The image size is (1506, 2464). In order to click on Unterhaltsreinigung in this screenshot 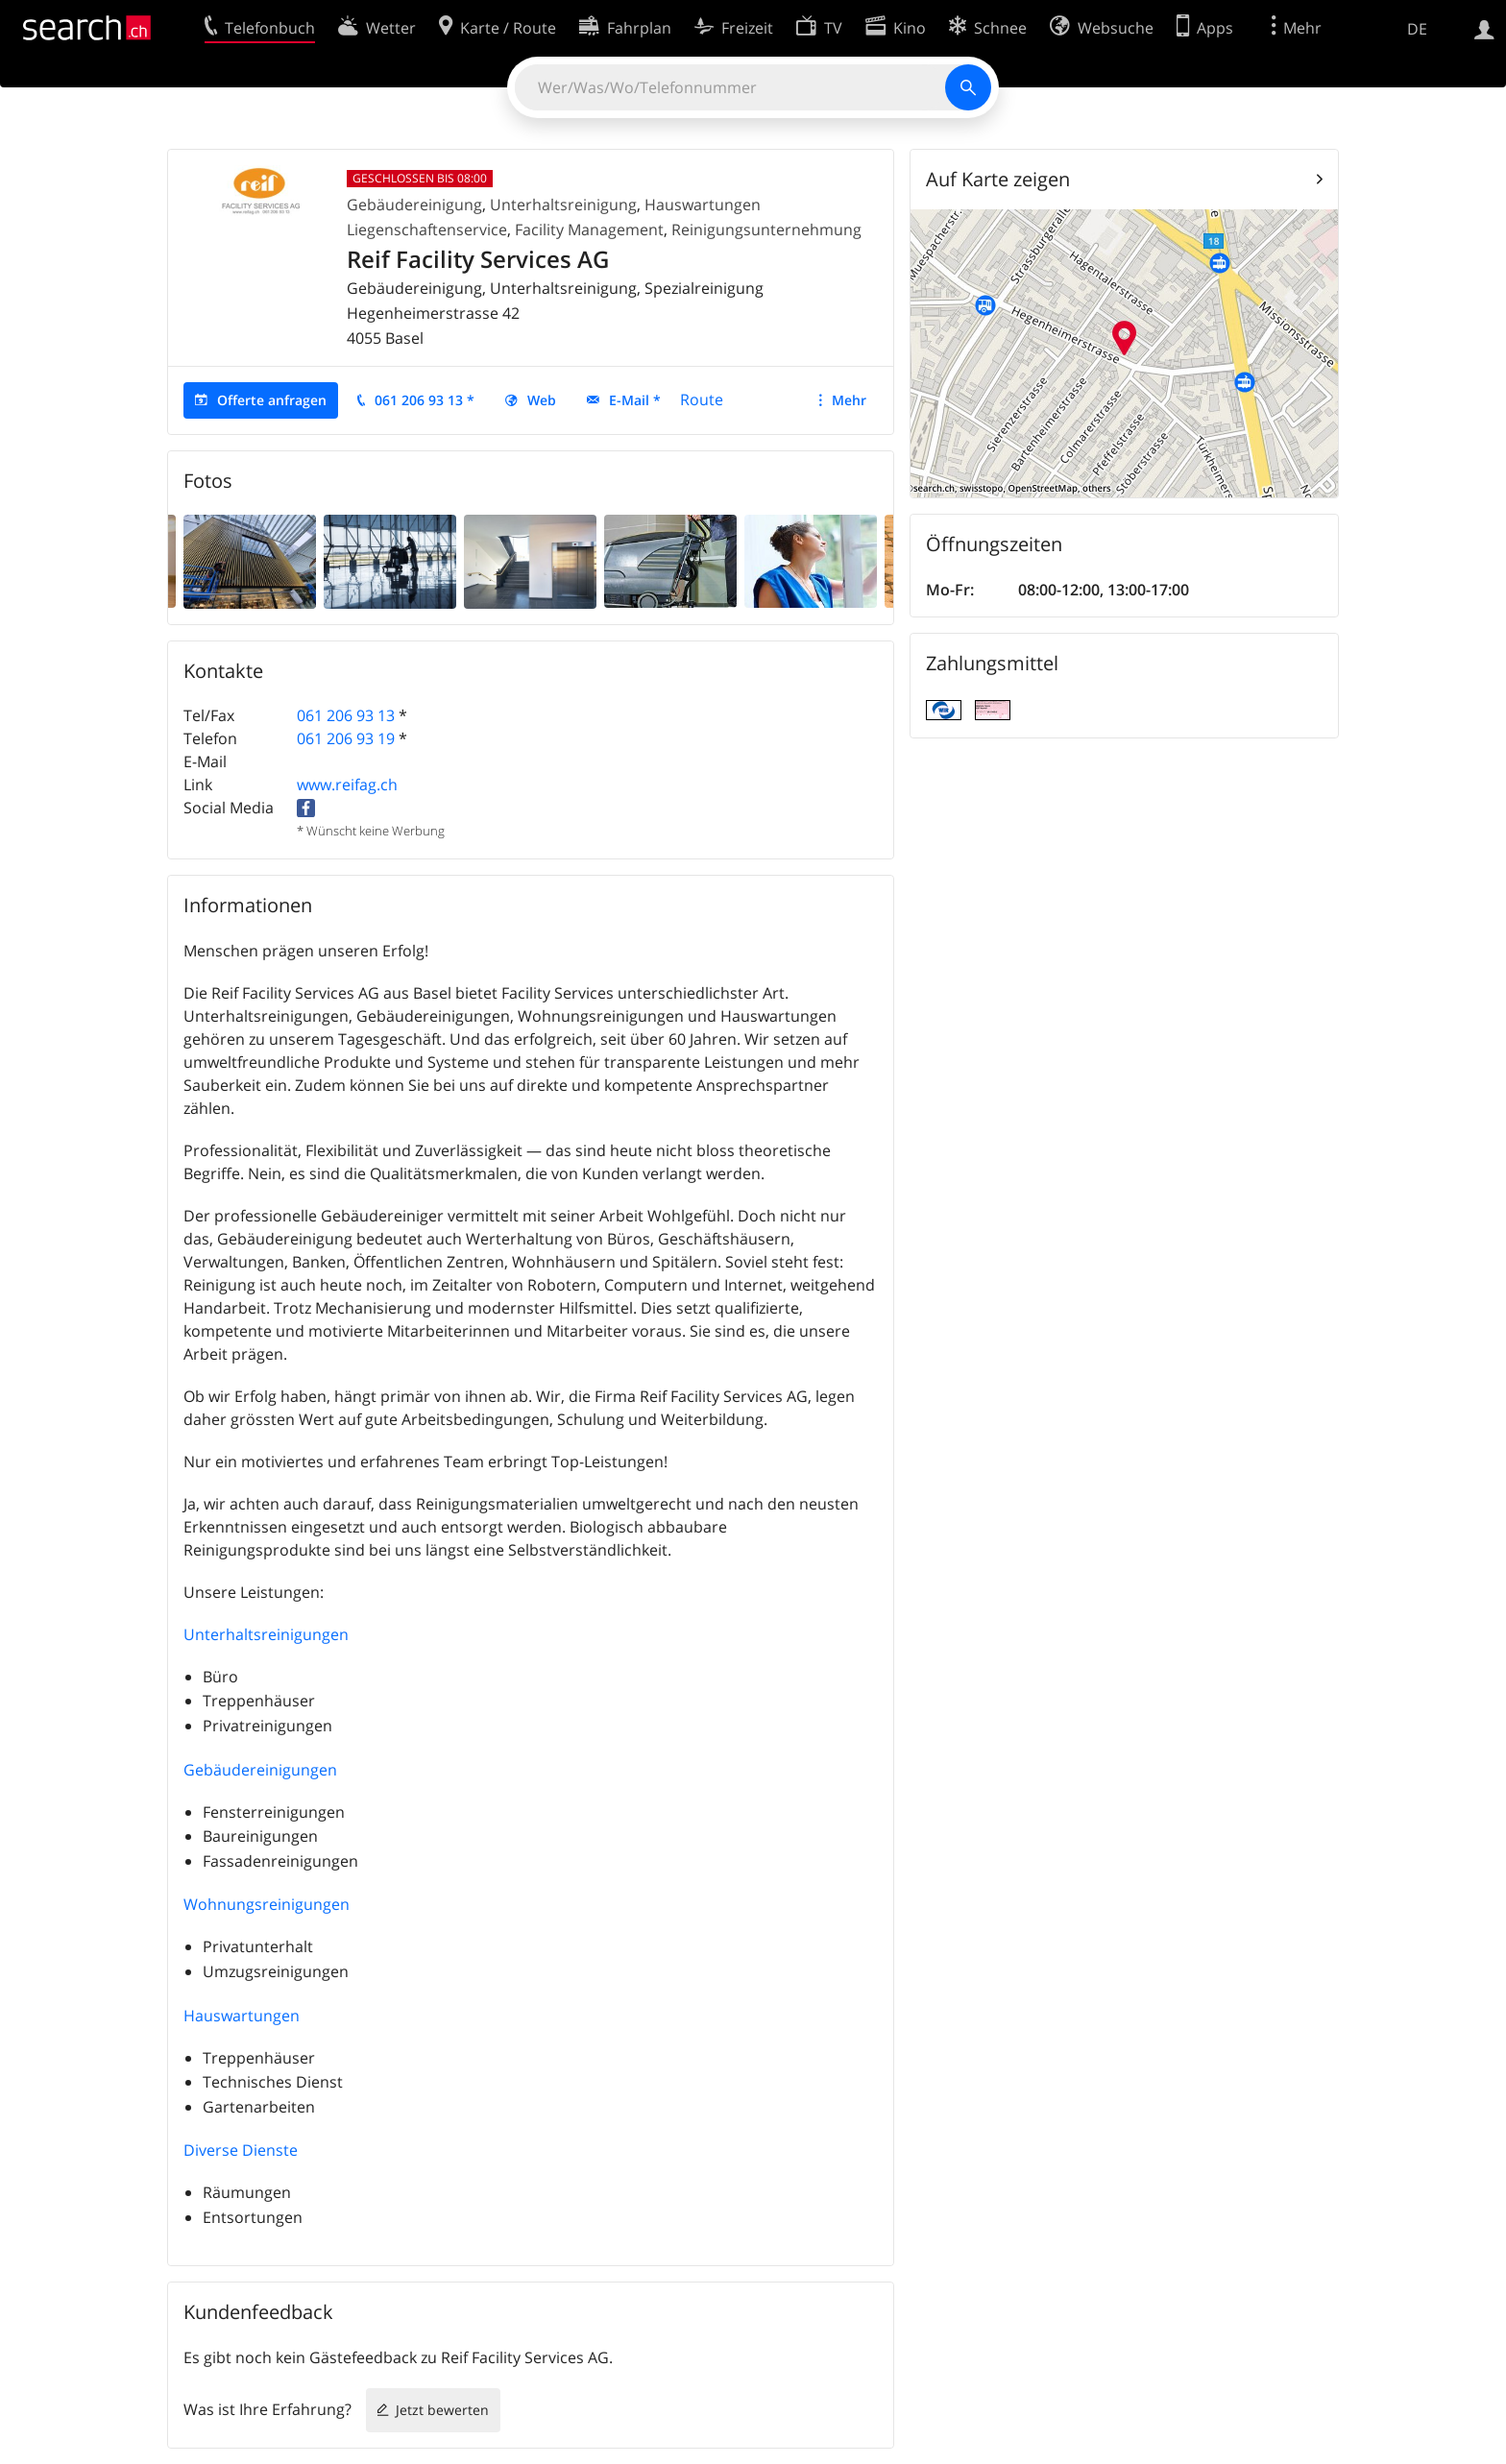, I will do `click(563, 204)`.